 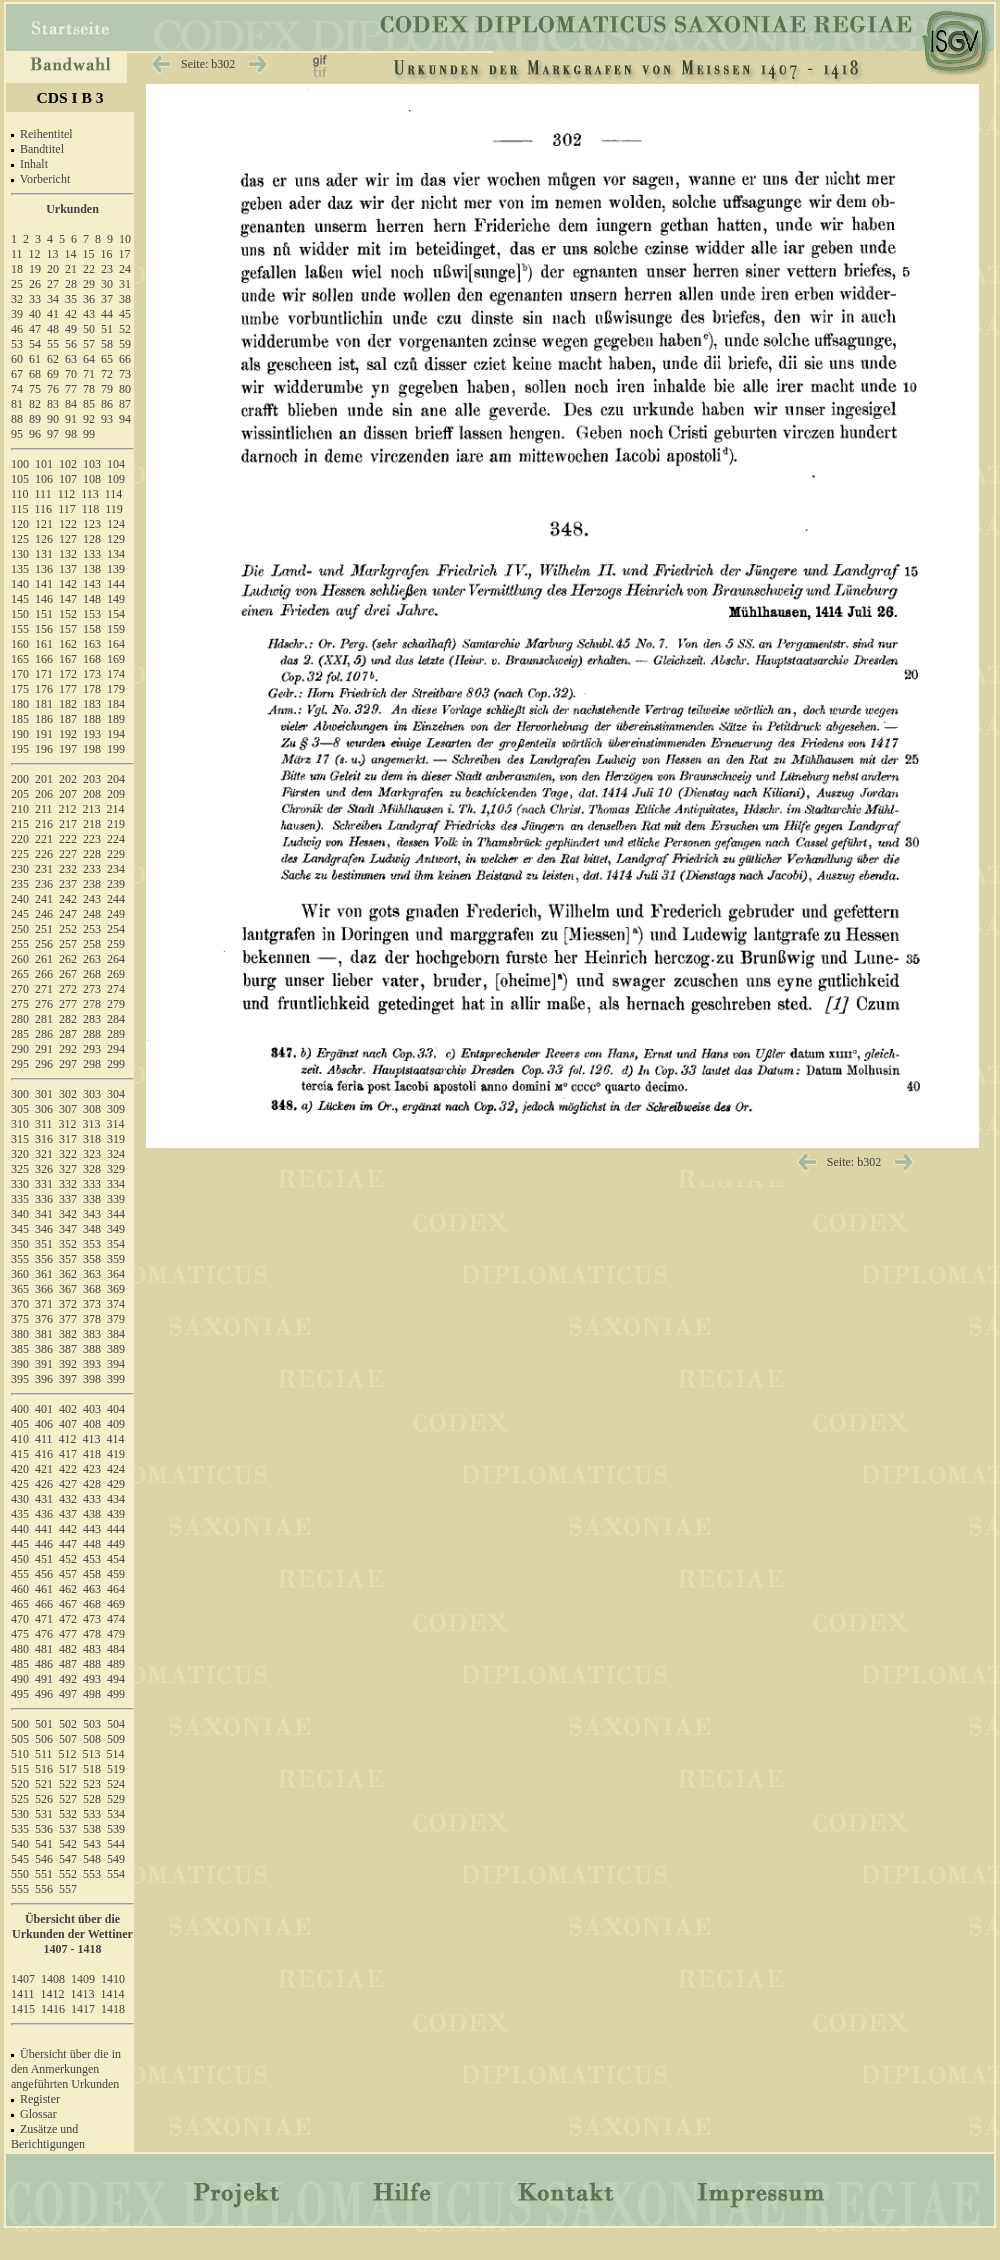 I want to click on 62, so click(x=53, y=359).